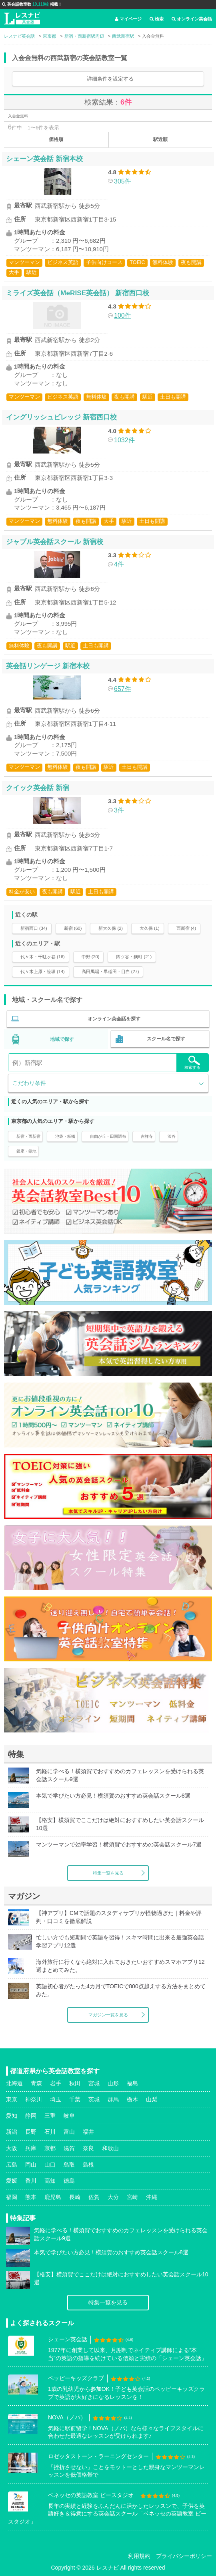 The height and width of the screenshot is (2576, 216). What do you see at coordinates (50, 2164) in the screenshot?
I see `山口` at bounding box center [50, 2164].